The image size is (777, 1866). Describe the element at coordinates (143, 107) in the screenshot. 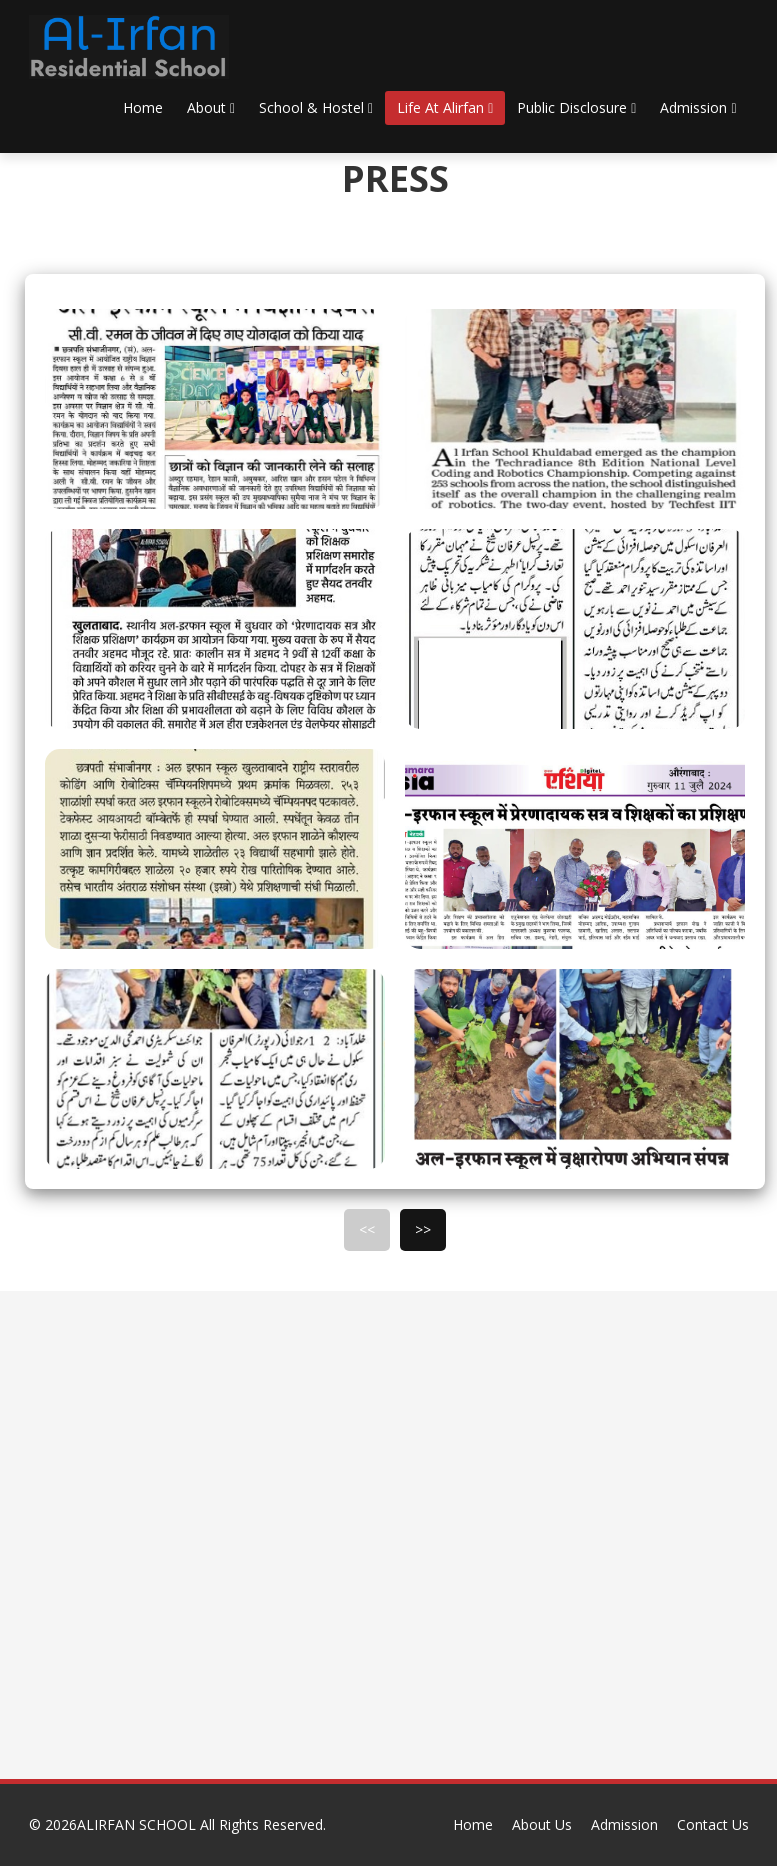

I see `Home` at that location.